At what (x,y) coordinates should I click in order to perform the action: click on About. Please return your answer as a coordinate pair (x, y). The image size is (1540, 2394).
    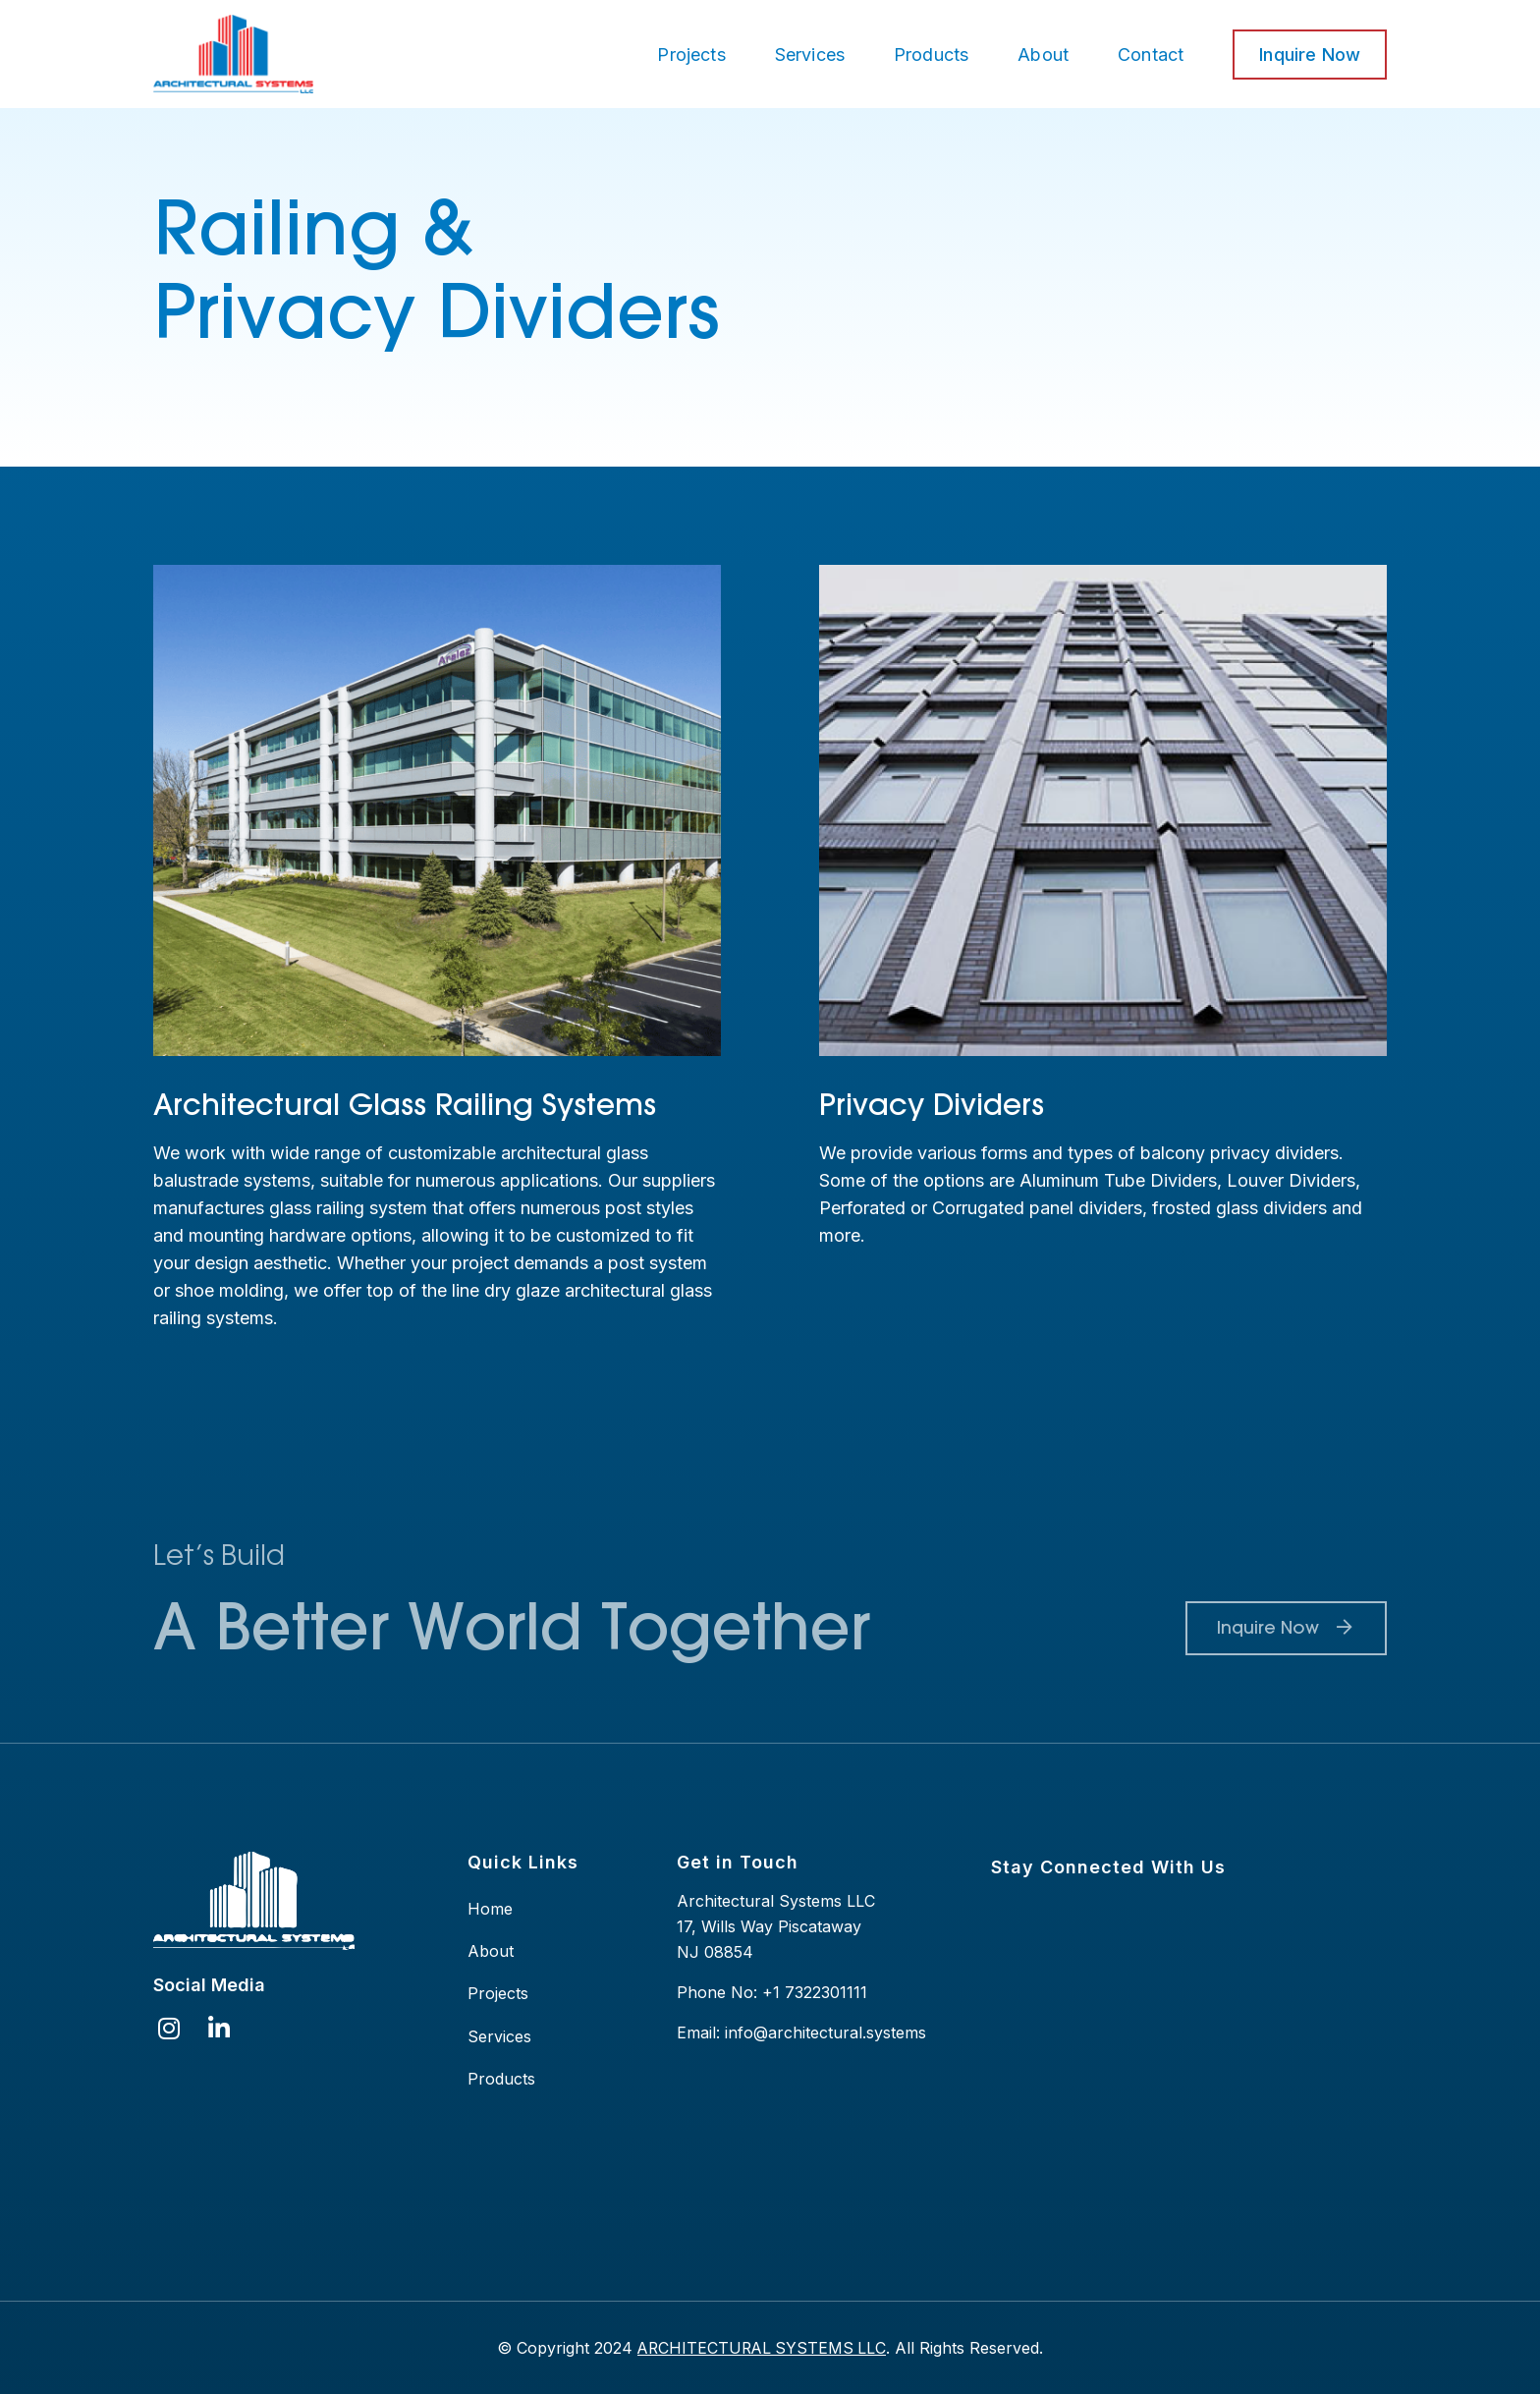
    Looking at the image, I should click on (1043, 54).